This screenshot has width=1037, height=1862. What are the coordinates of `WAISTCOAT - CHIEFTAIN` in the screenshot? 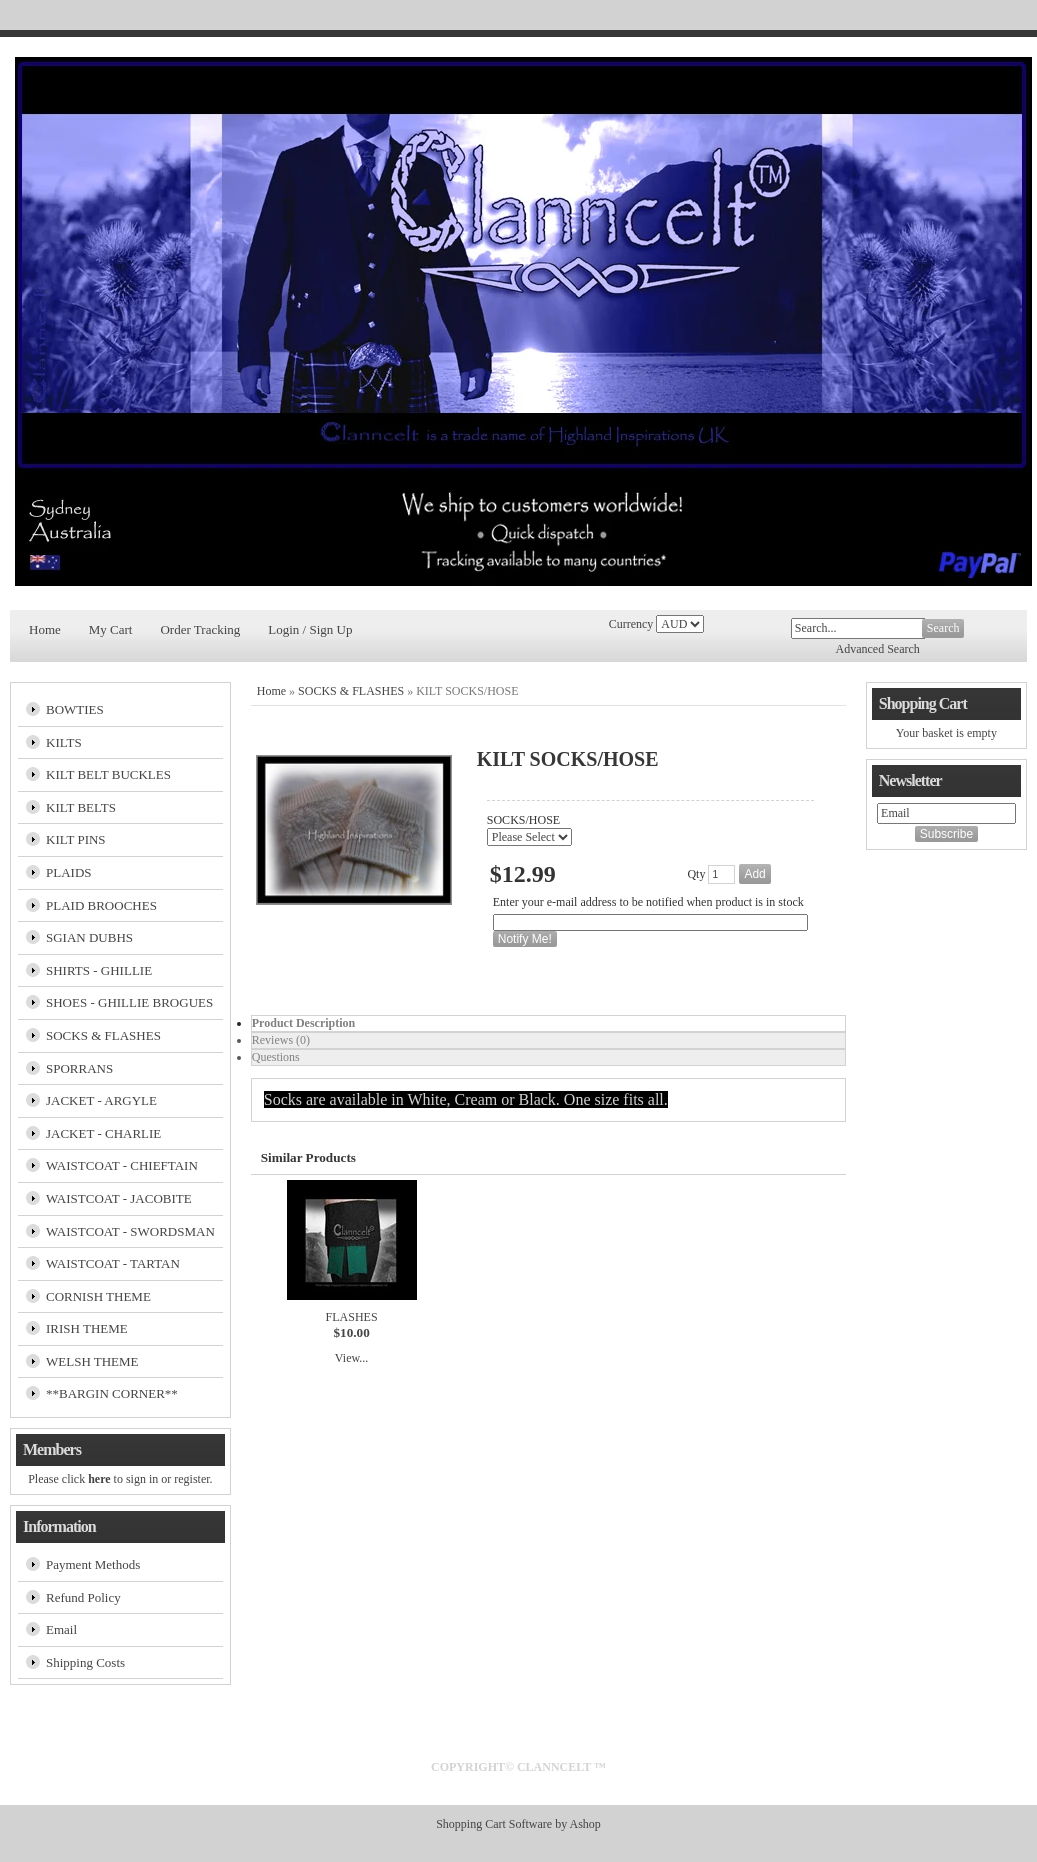 It's located at (122, 1165).